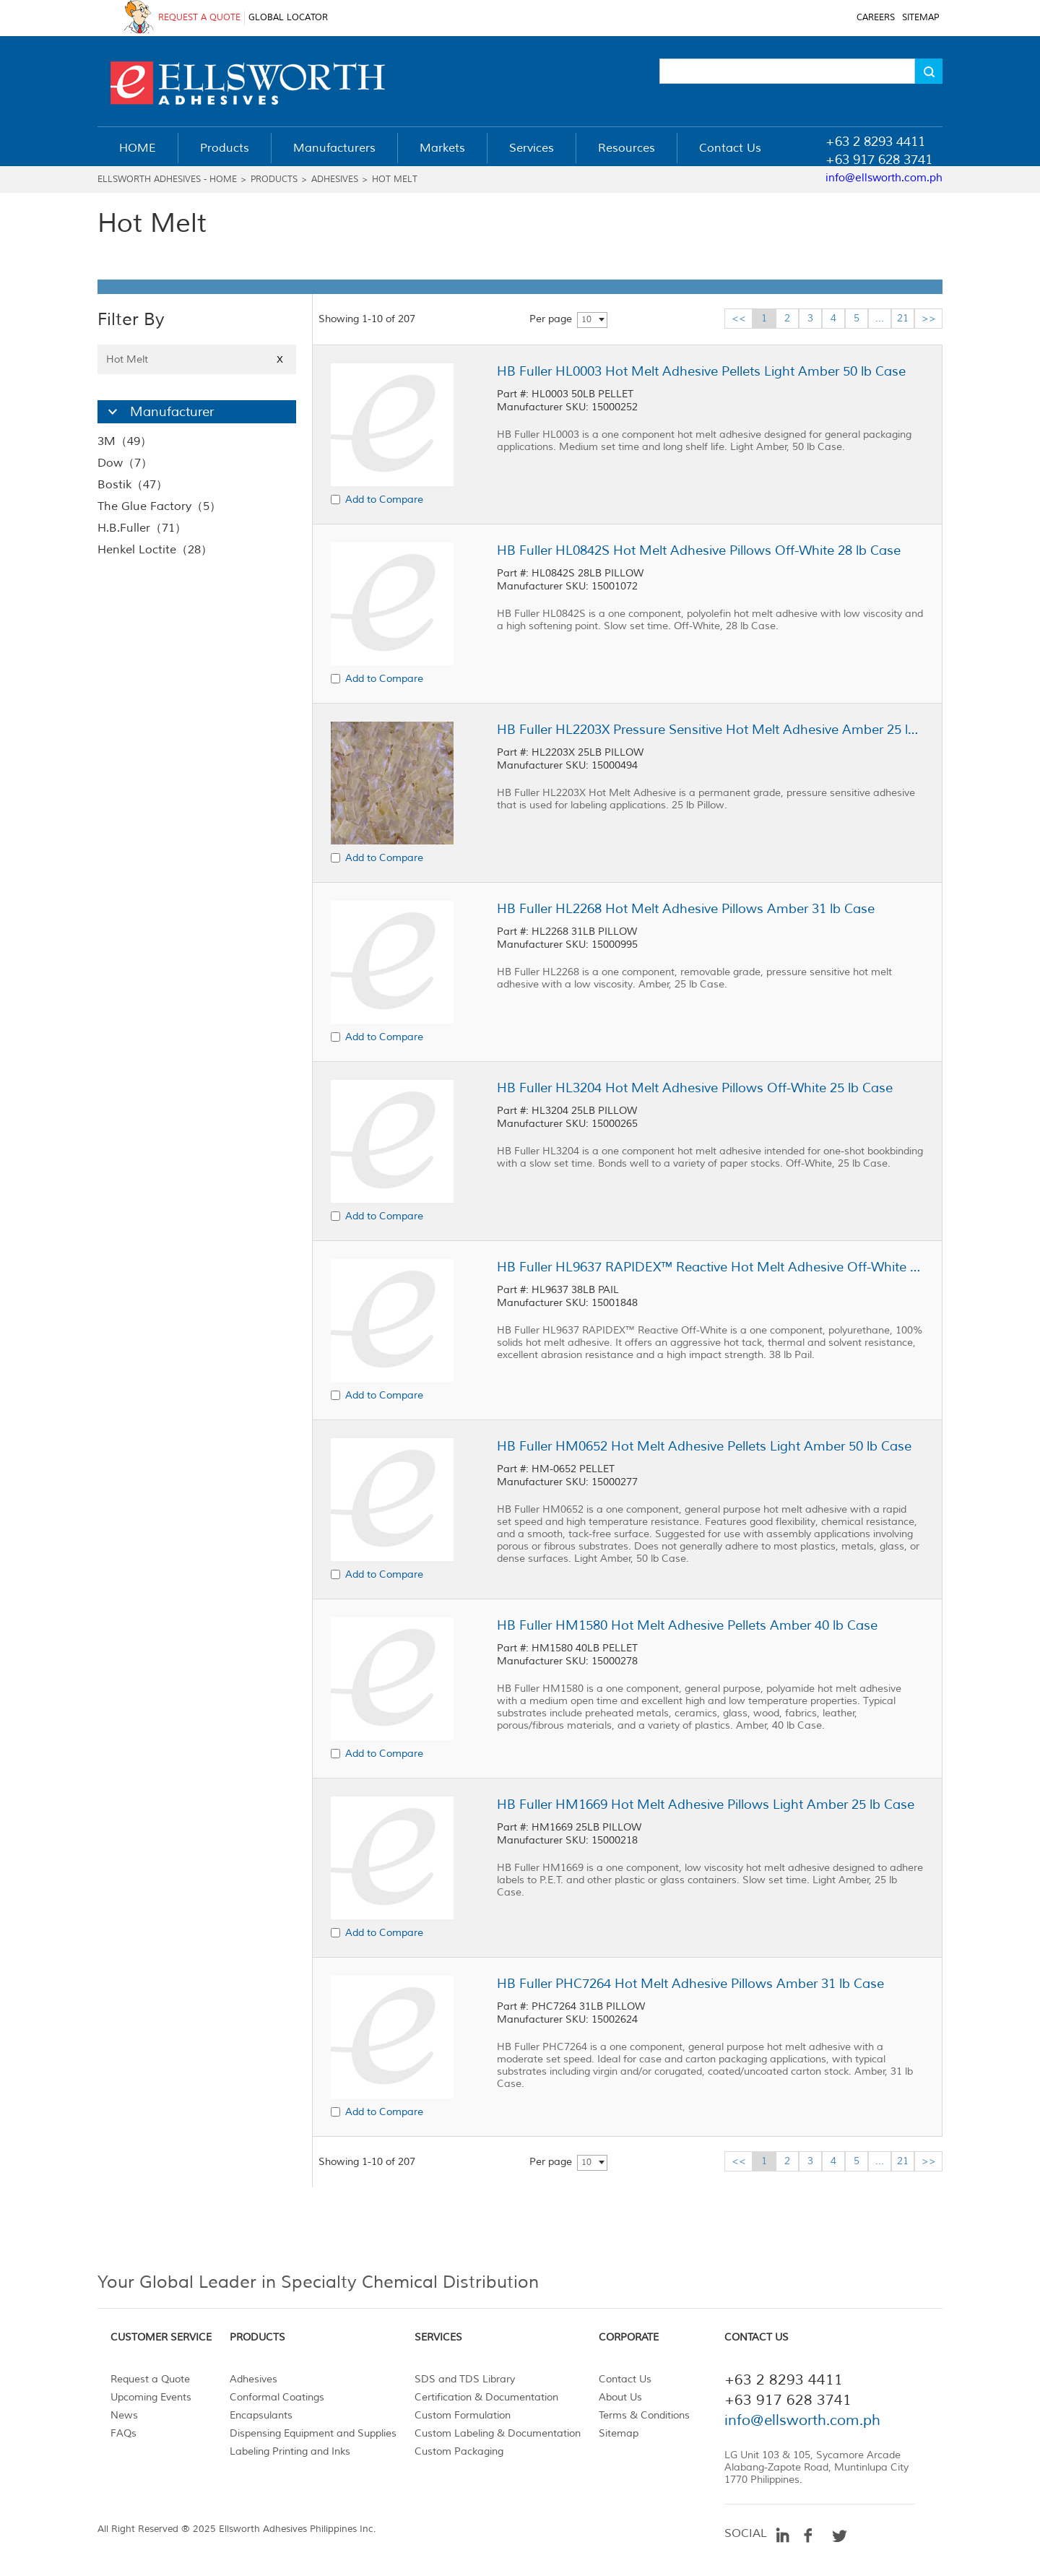  What do you see at coordinates (644, 2415) in the screenshot?
I see `Terms & Conditions` at bounding box center [644, 2415].